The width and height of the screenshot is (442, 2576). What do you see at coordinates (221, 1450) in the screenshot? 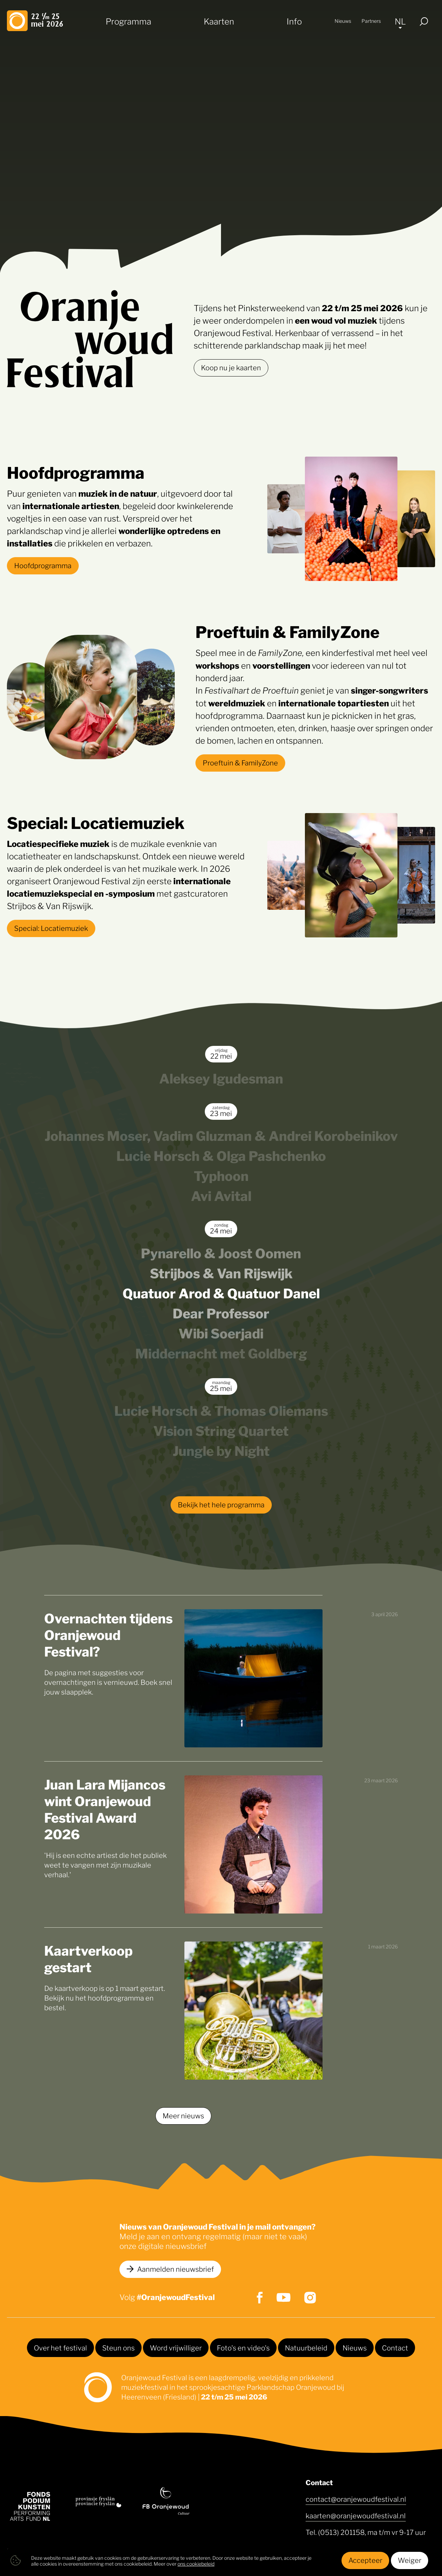
I see `Jungle by Night` at bounding box center [221, 1450].